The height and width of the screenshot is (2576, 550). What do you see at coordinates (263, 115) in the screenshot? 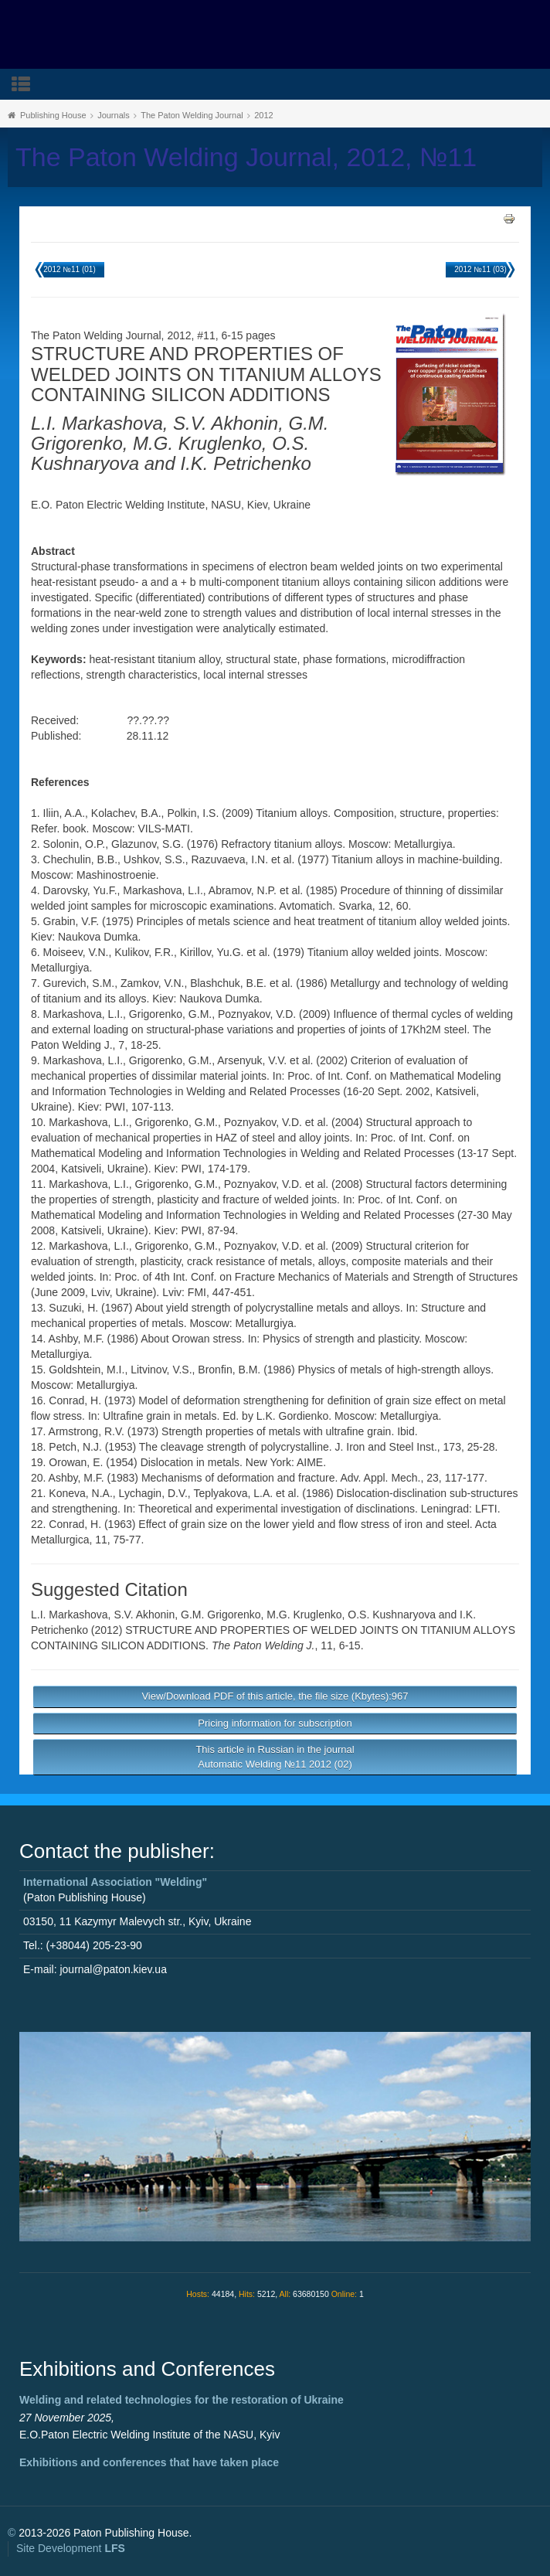
I see `2012` at bounding box center [263, 115].